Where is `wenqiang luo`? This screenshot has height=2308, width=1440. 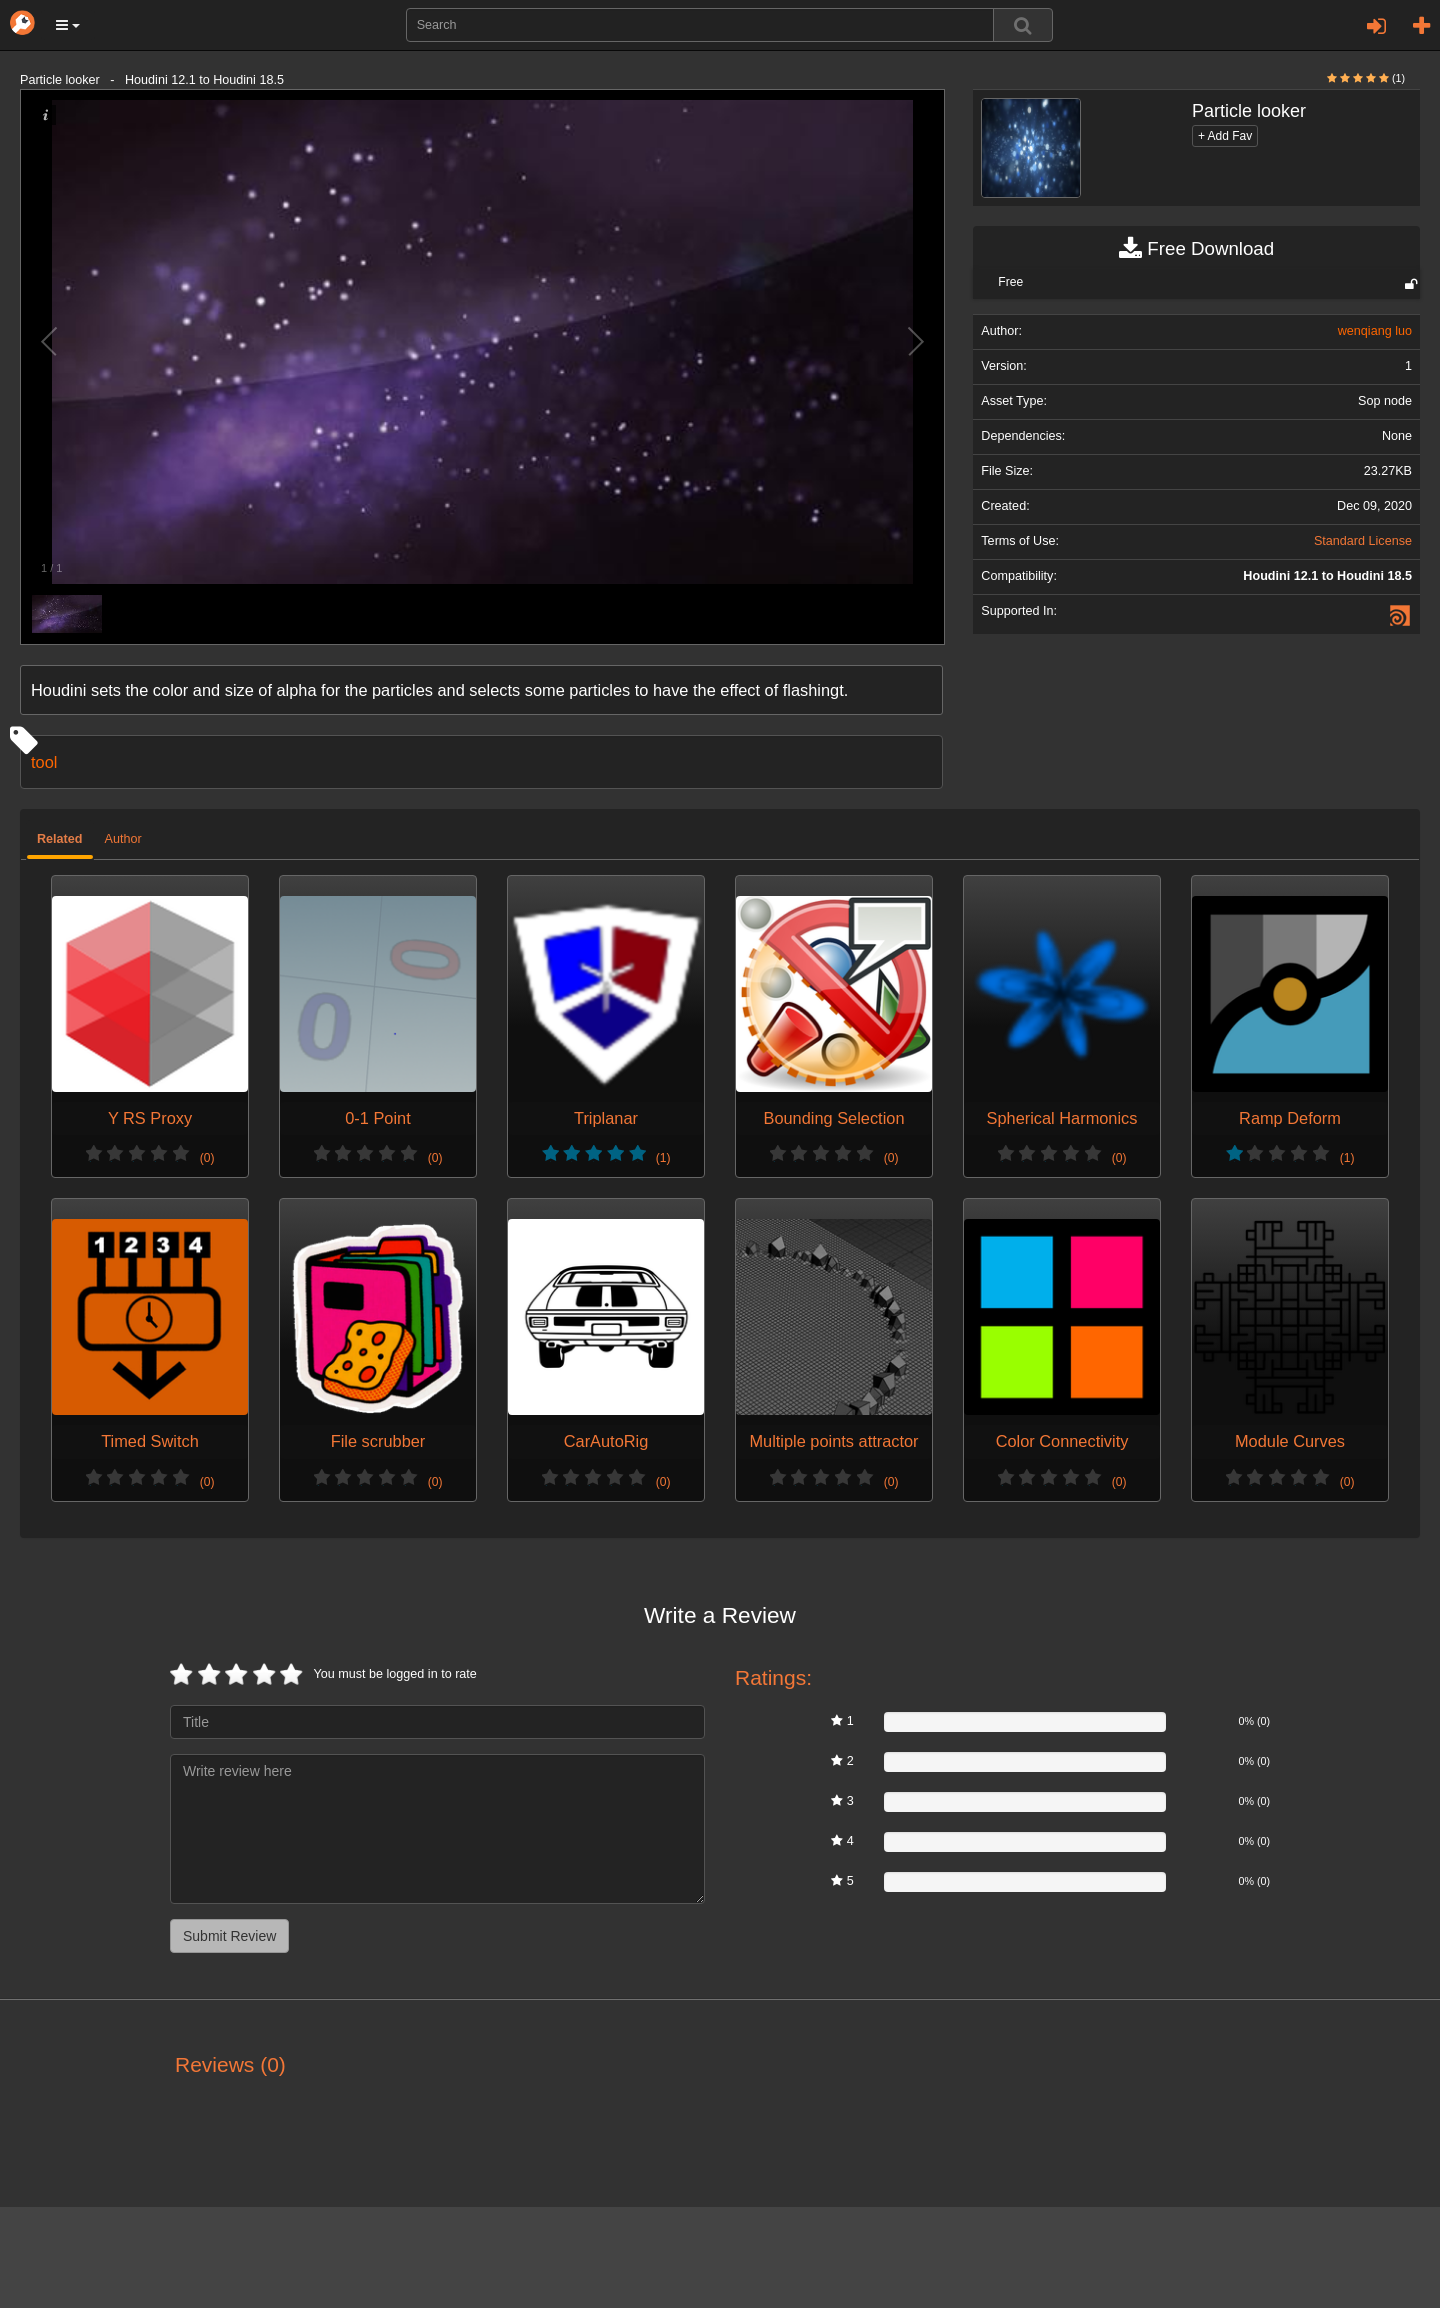 wenqiang luo is located at coordinates (1375, 331).